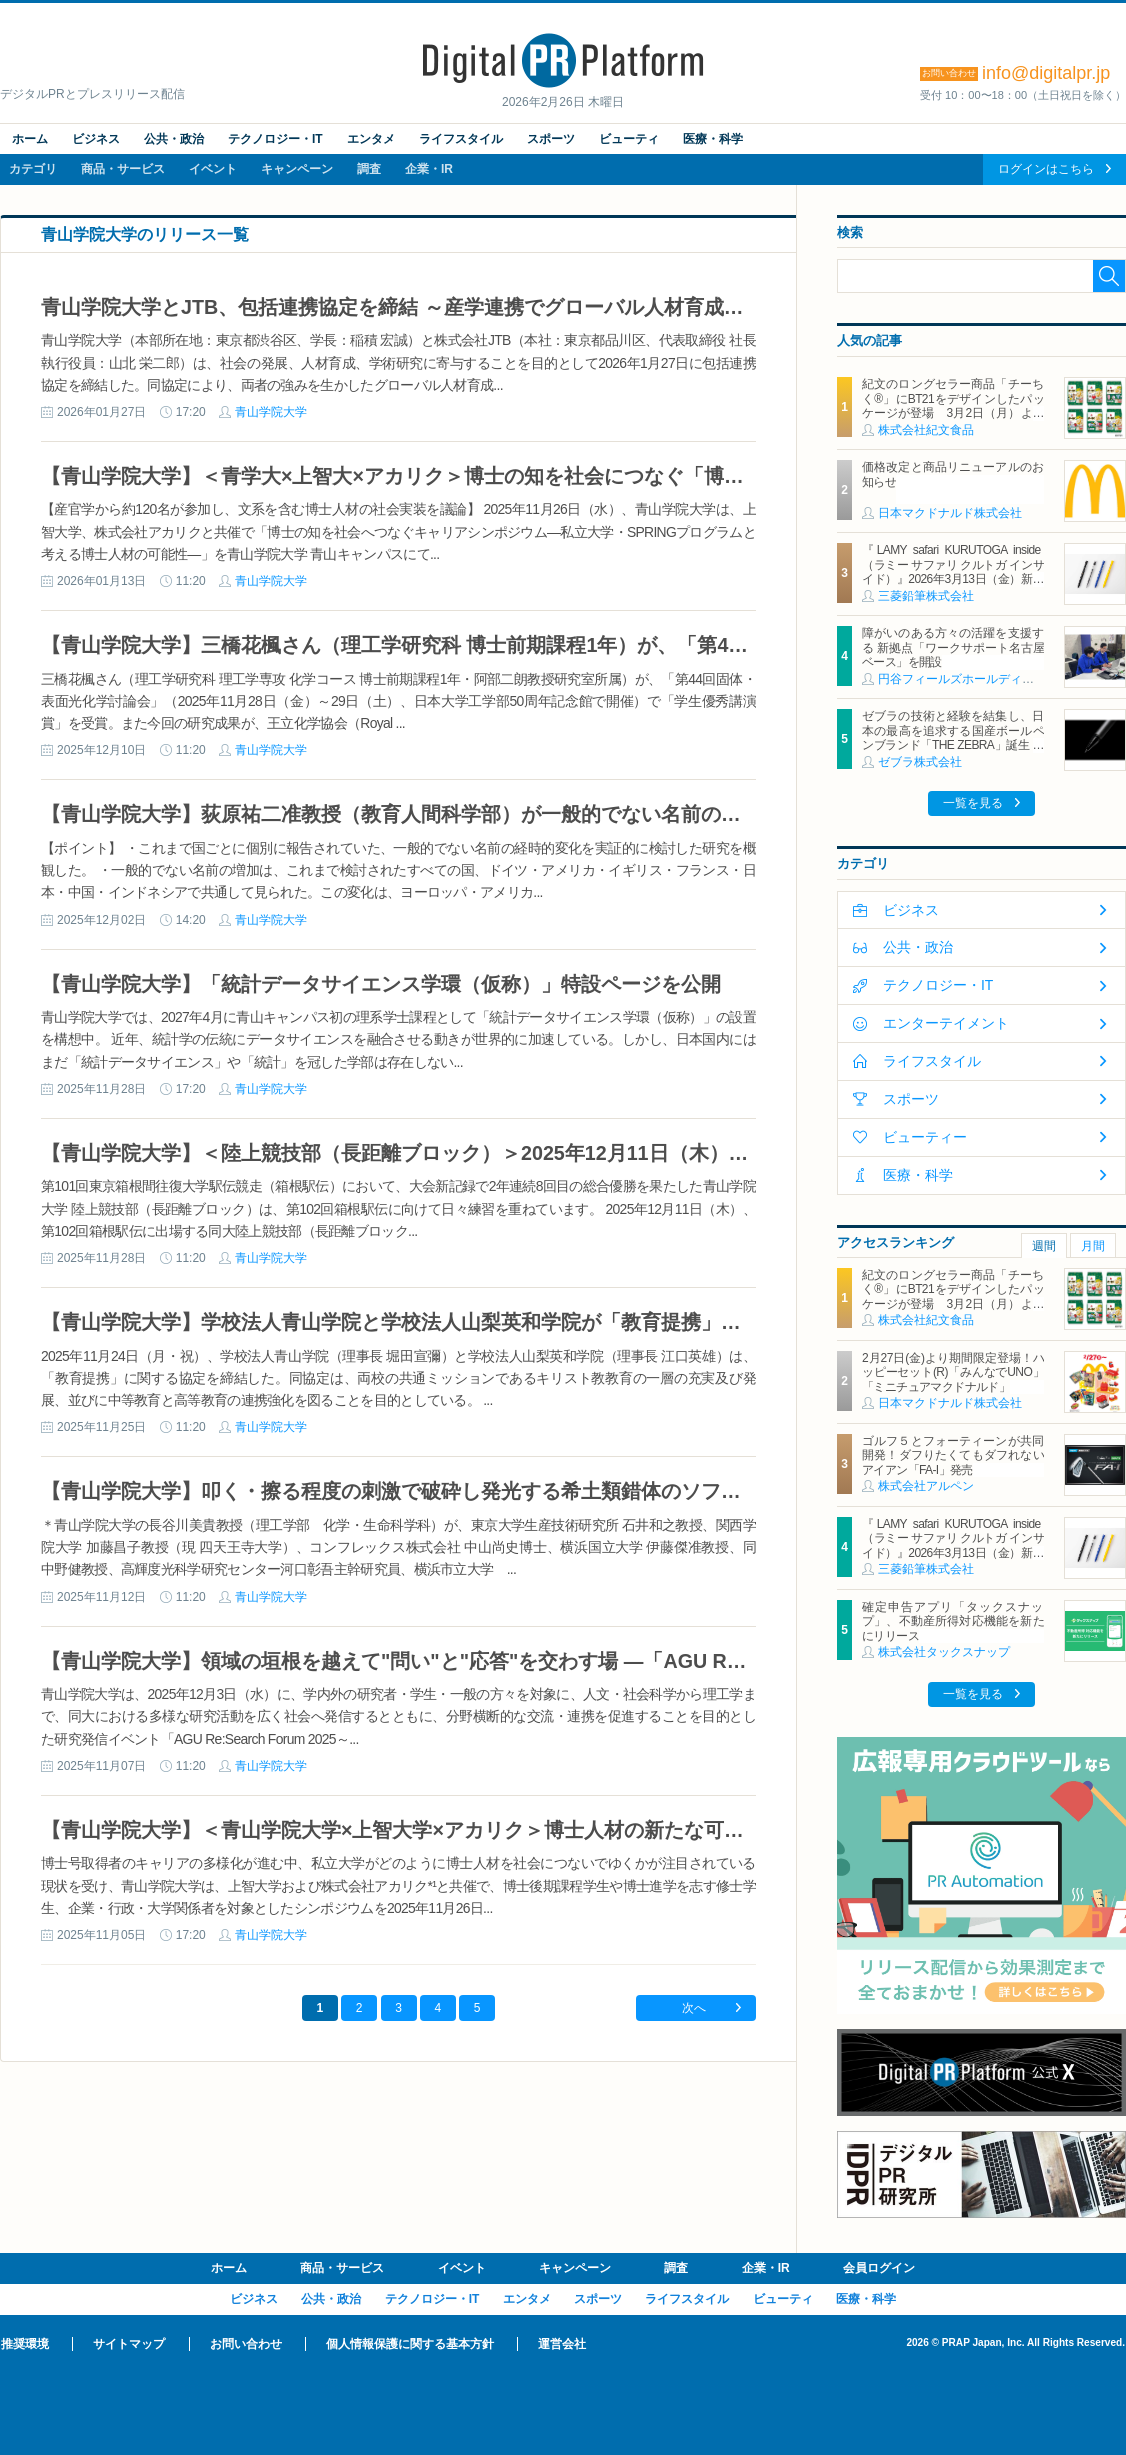 This screenshot has height=2455, width=1126. What do you see at coordinates (129, 2344) in the screenshot?
I see `サイトマップ` at bounding box center [129, 2344].